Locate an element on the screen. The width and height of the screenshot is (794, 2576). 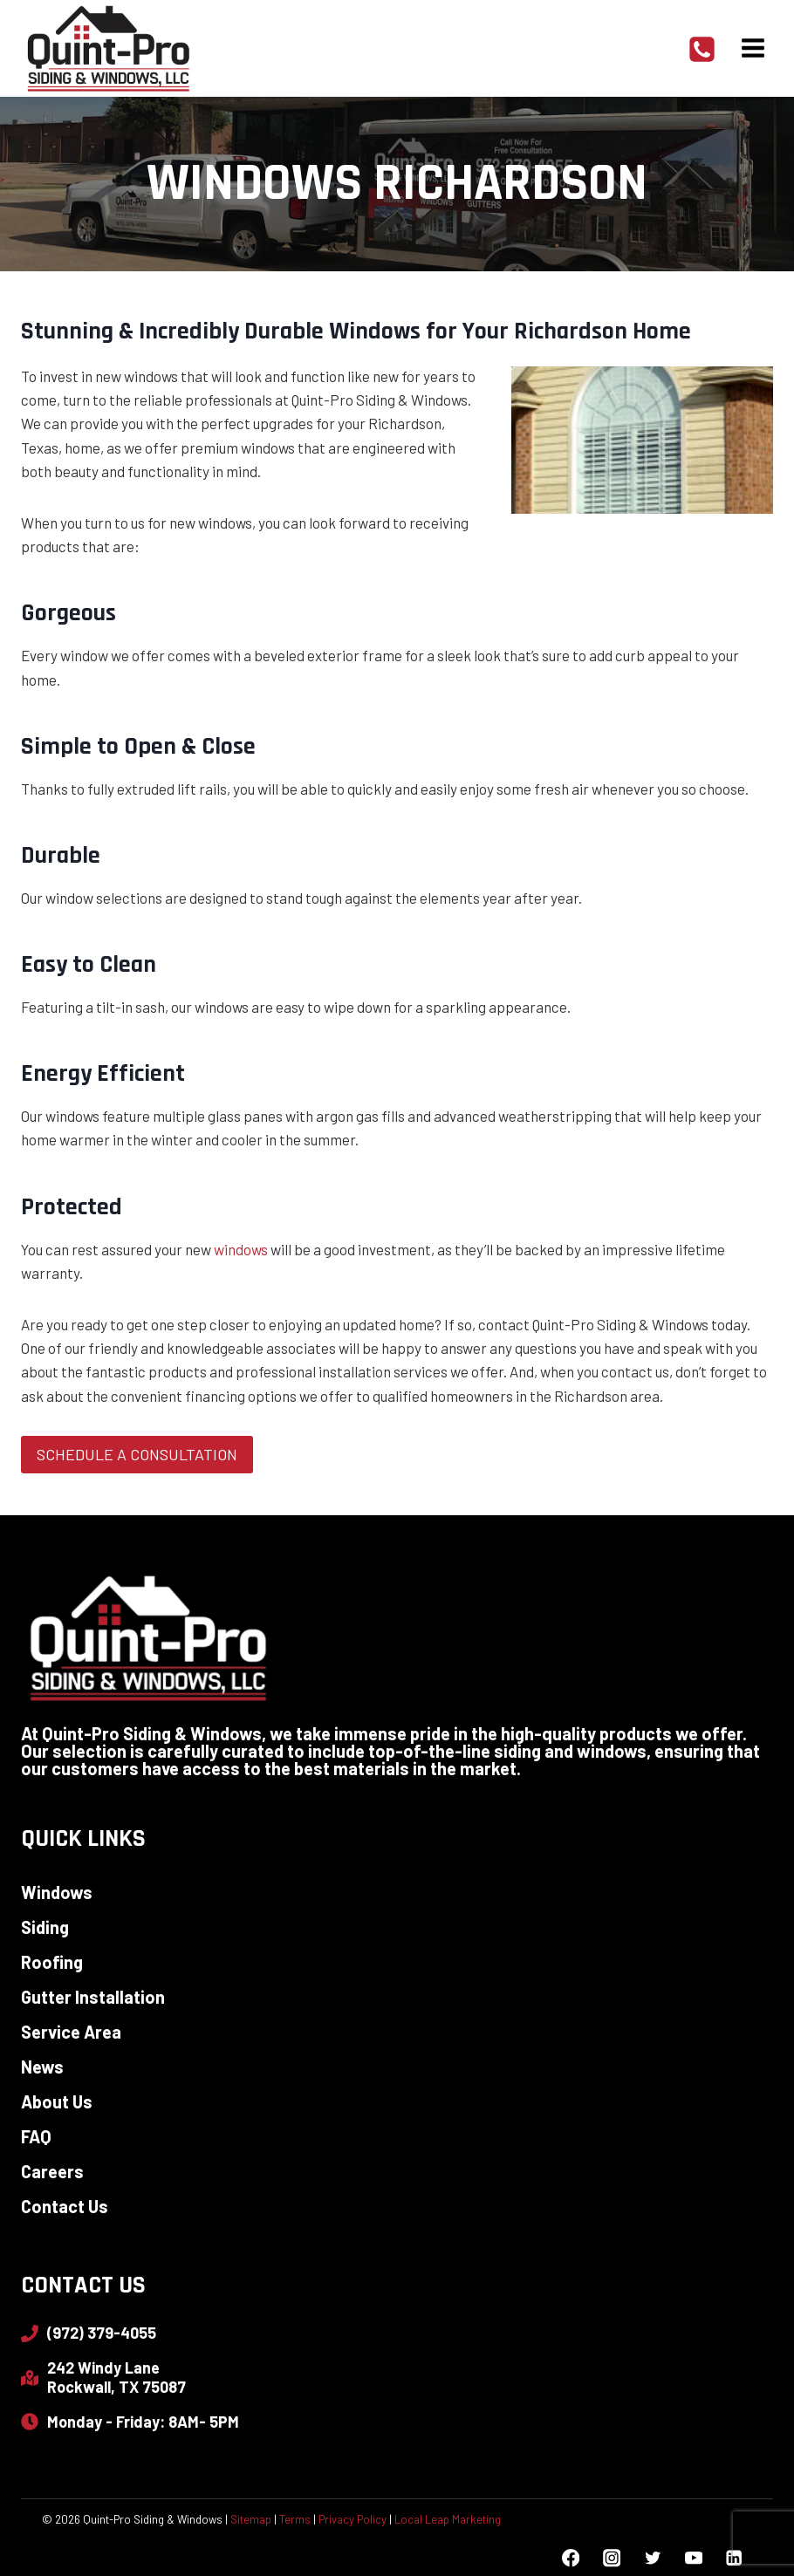
[Facebook] is located at coordinates (571, 2558).